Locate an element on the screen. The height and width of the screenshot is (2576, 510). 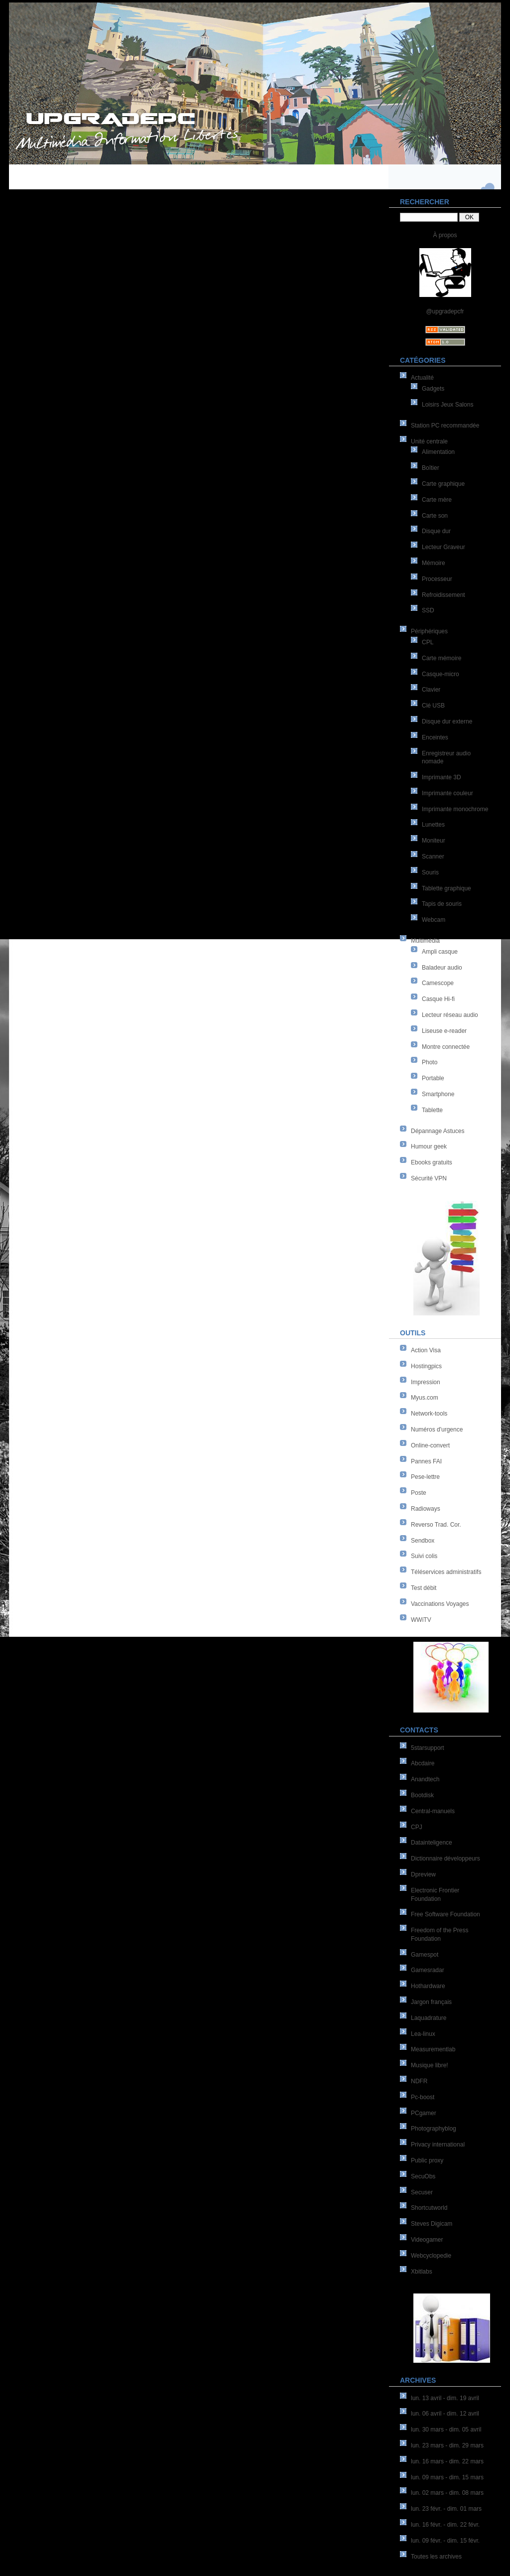
Montre connectée is located at coordinates (446, 1046).